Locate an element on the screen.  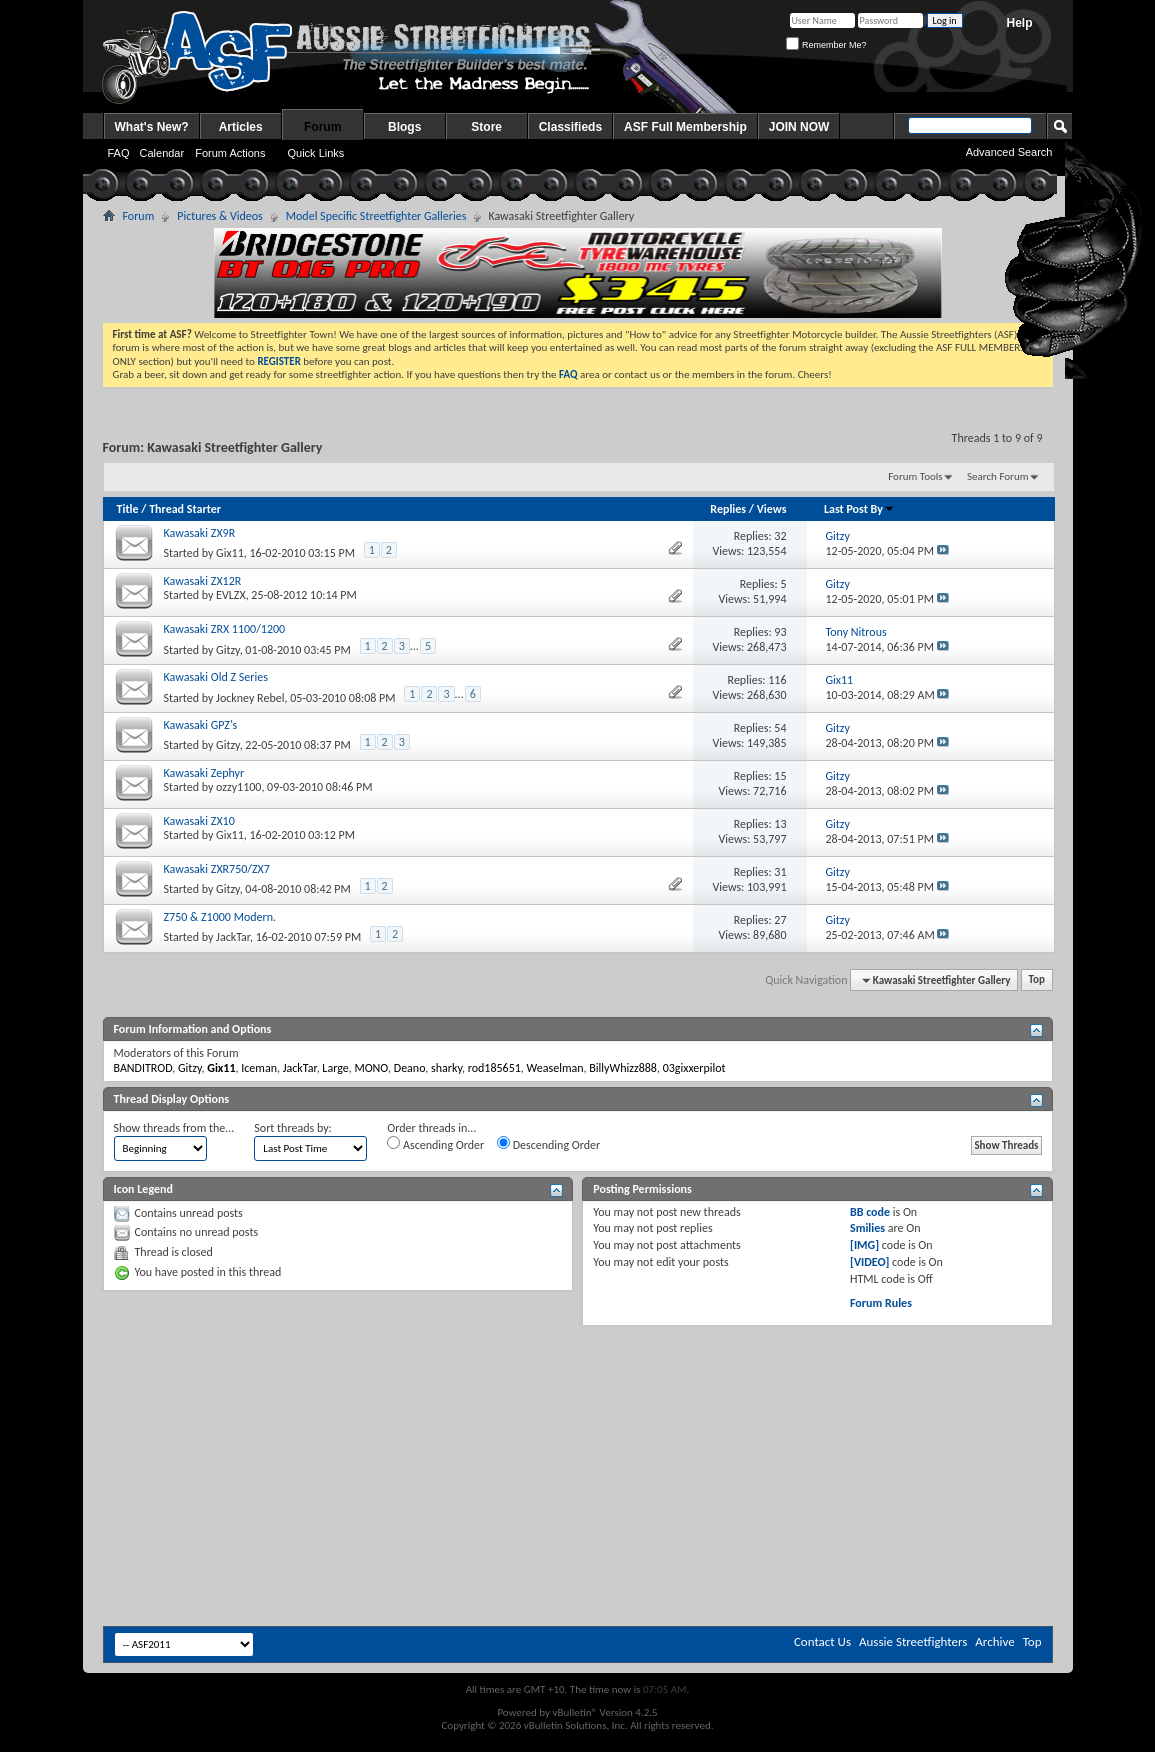
Remember Me? is located at coordinates (826, 45).